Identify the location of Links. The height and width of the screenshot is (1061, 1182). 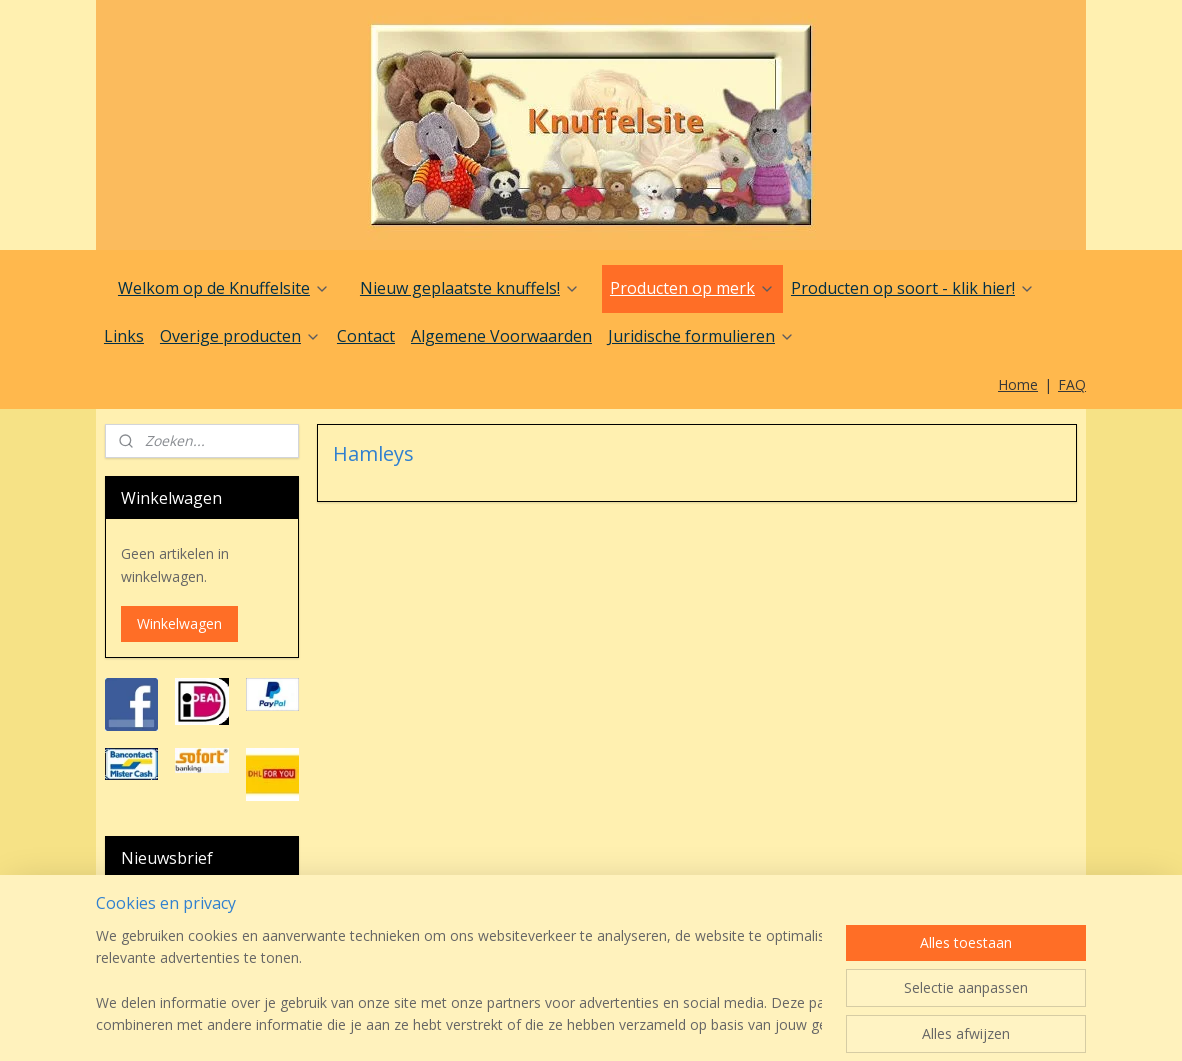
(124, 336).